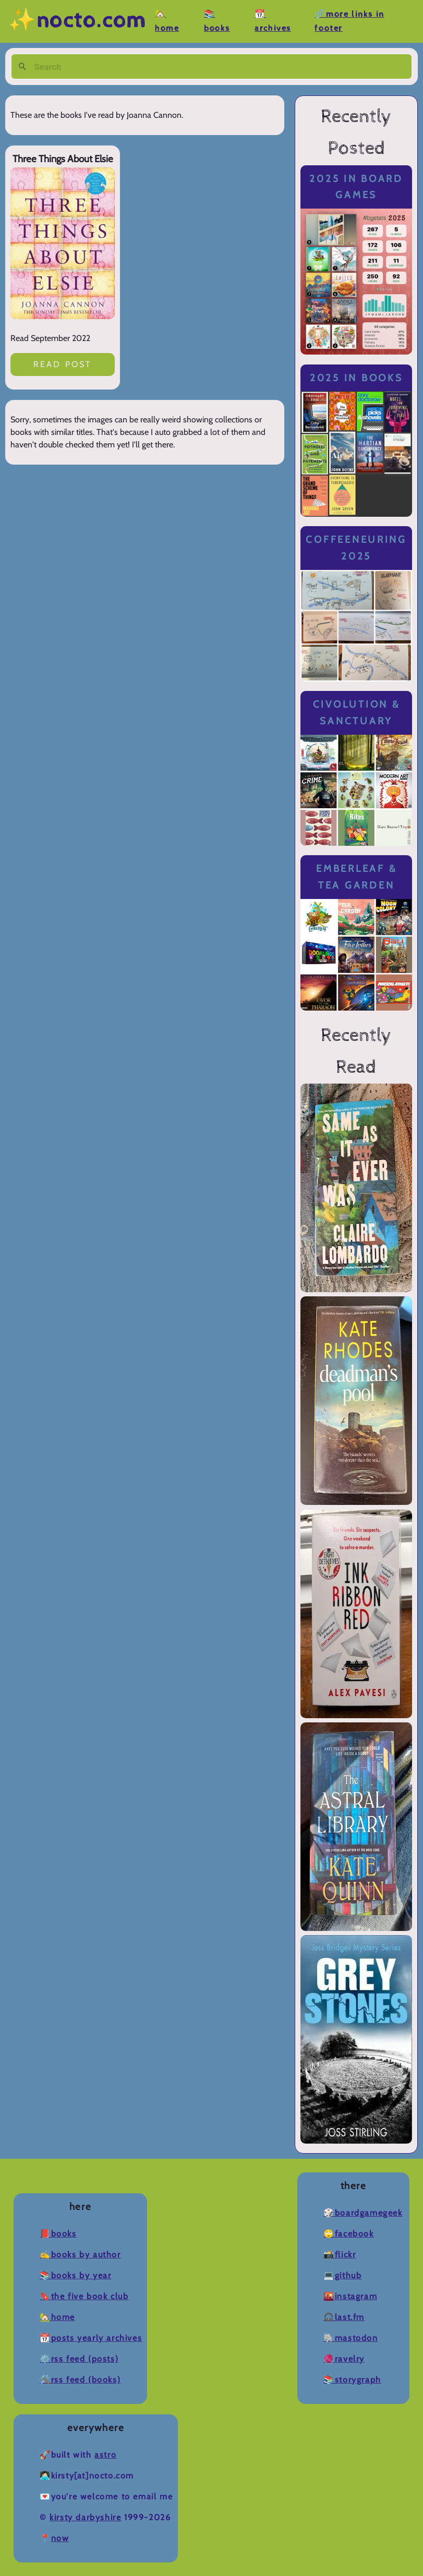 The width and height of the screenshot is (423, 2576). Describe the element at coordinates (352, 2380) in the screenshot. I see `📚Storygraph` at that location.